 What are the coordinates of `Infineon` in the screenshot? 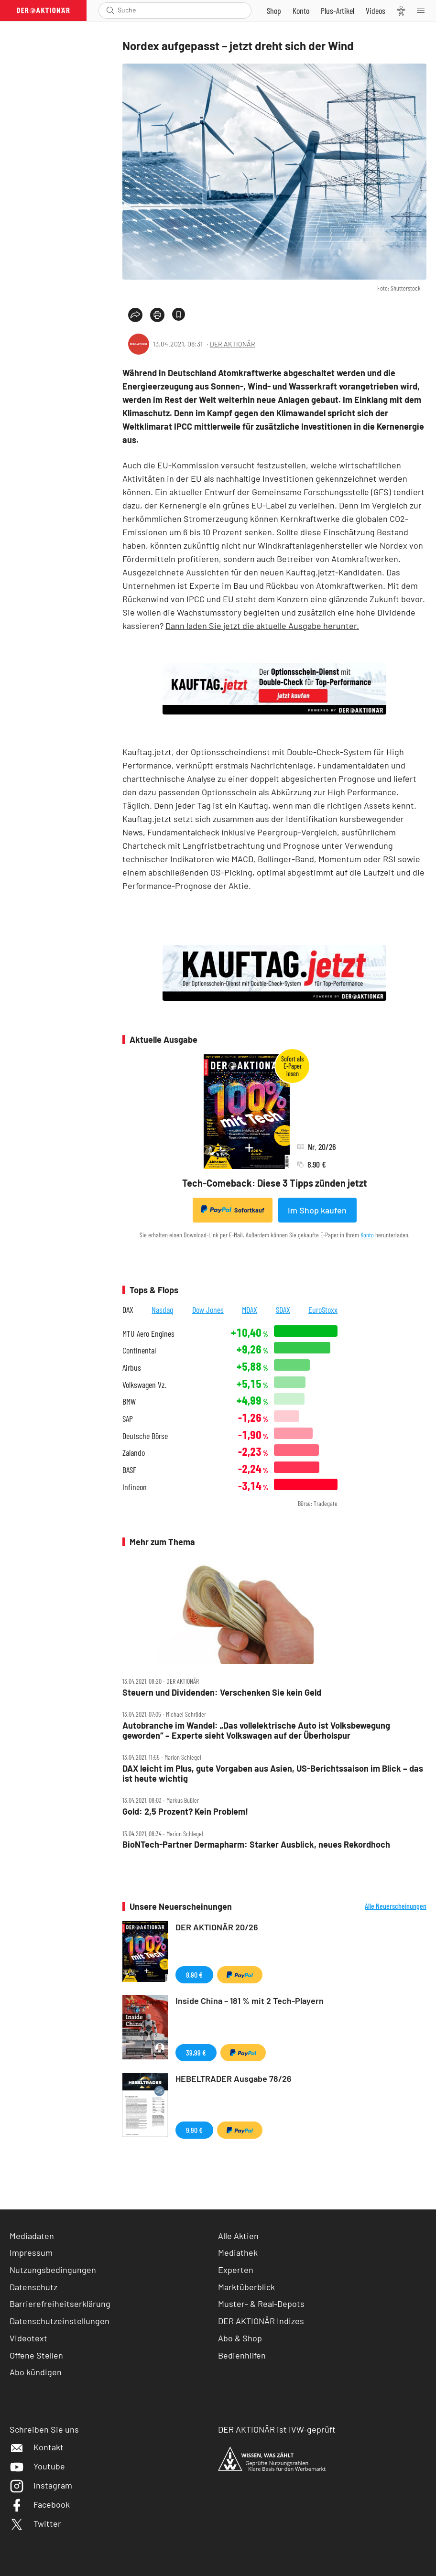 It's located at (134, 1487).